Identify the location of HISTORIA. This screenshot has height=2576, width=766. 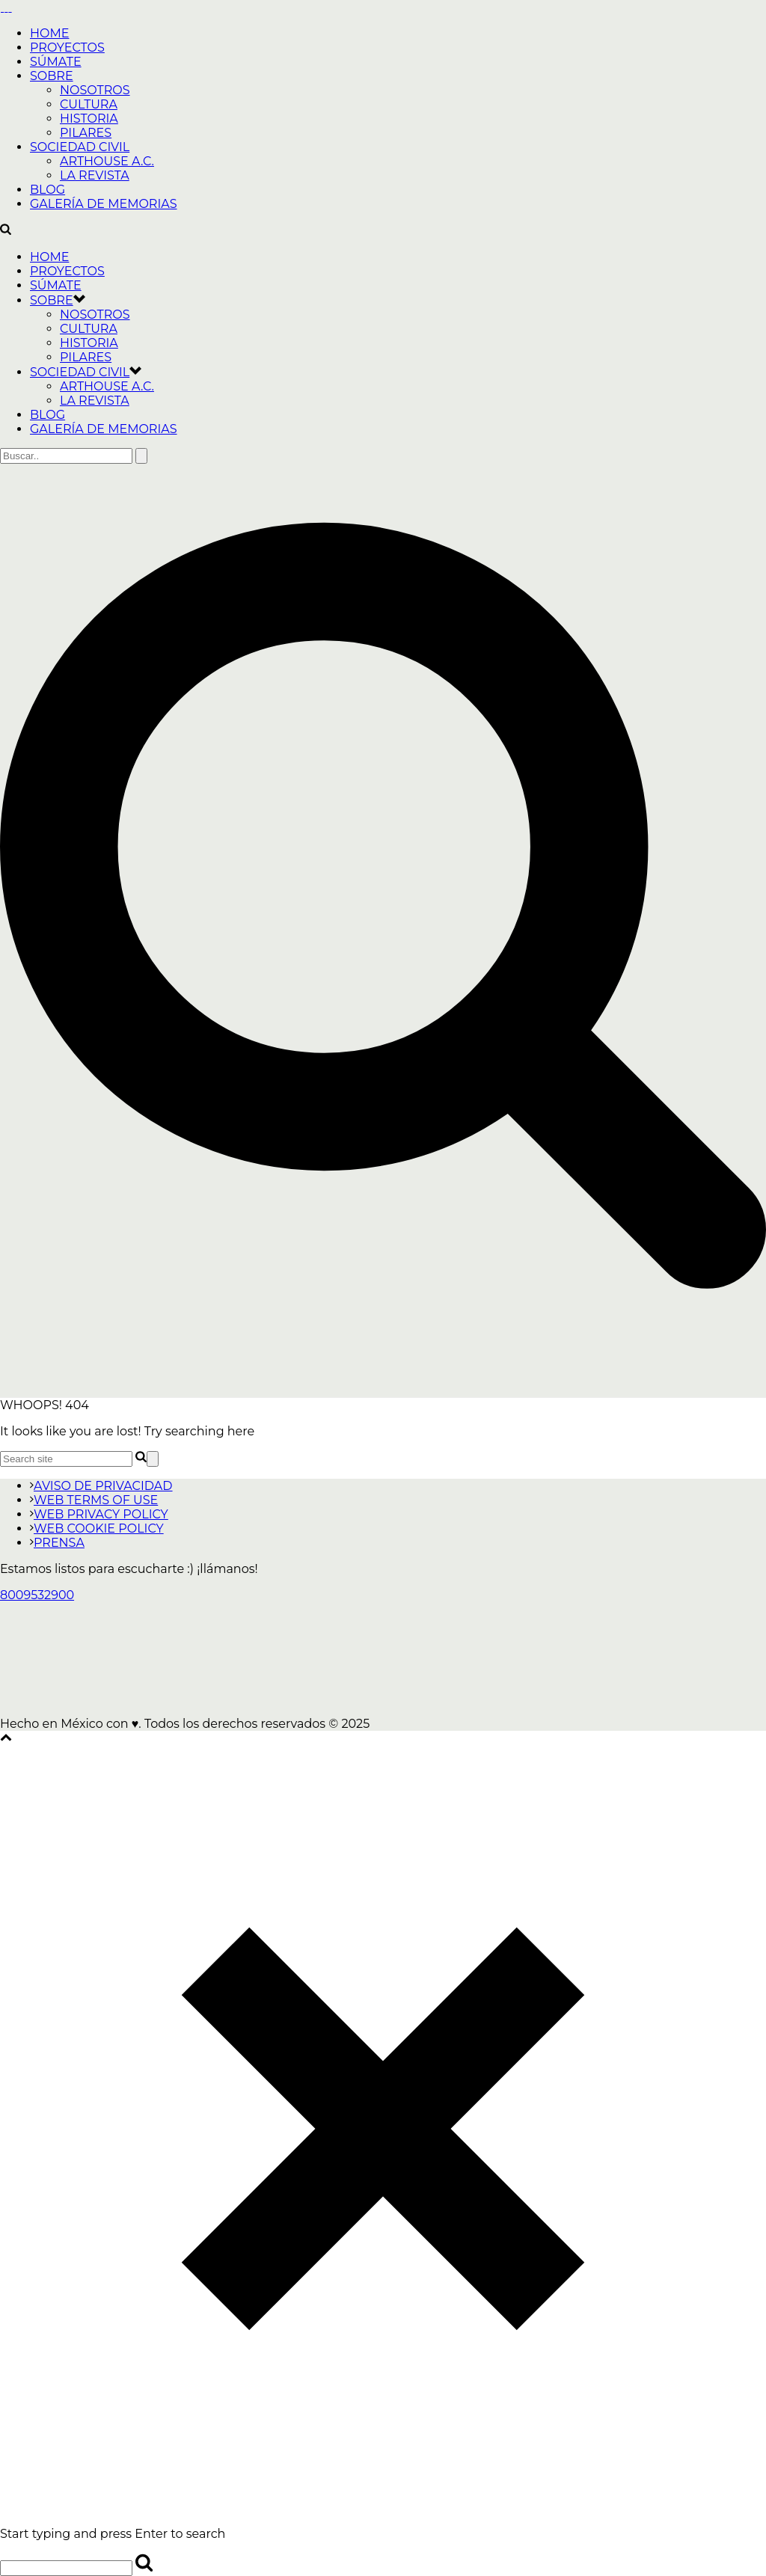
(89, 118).